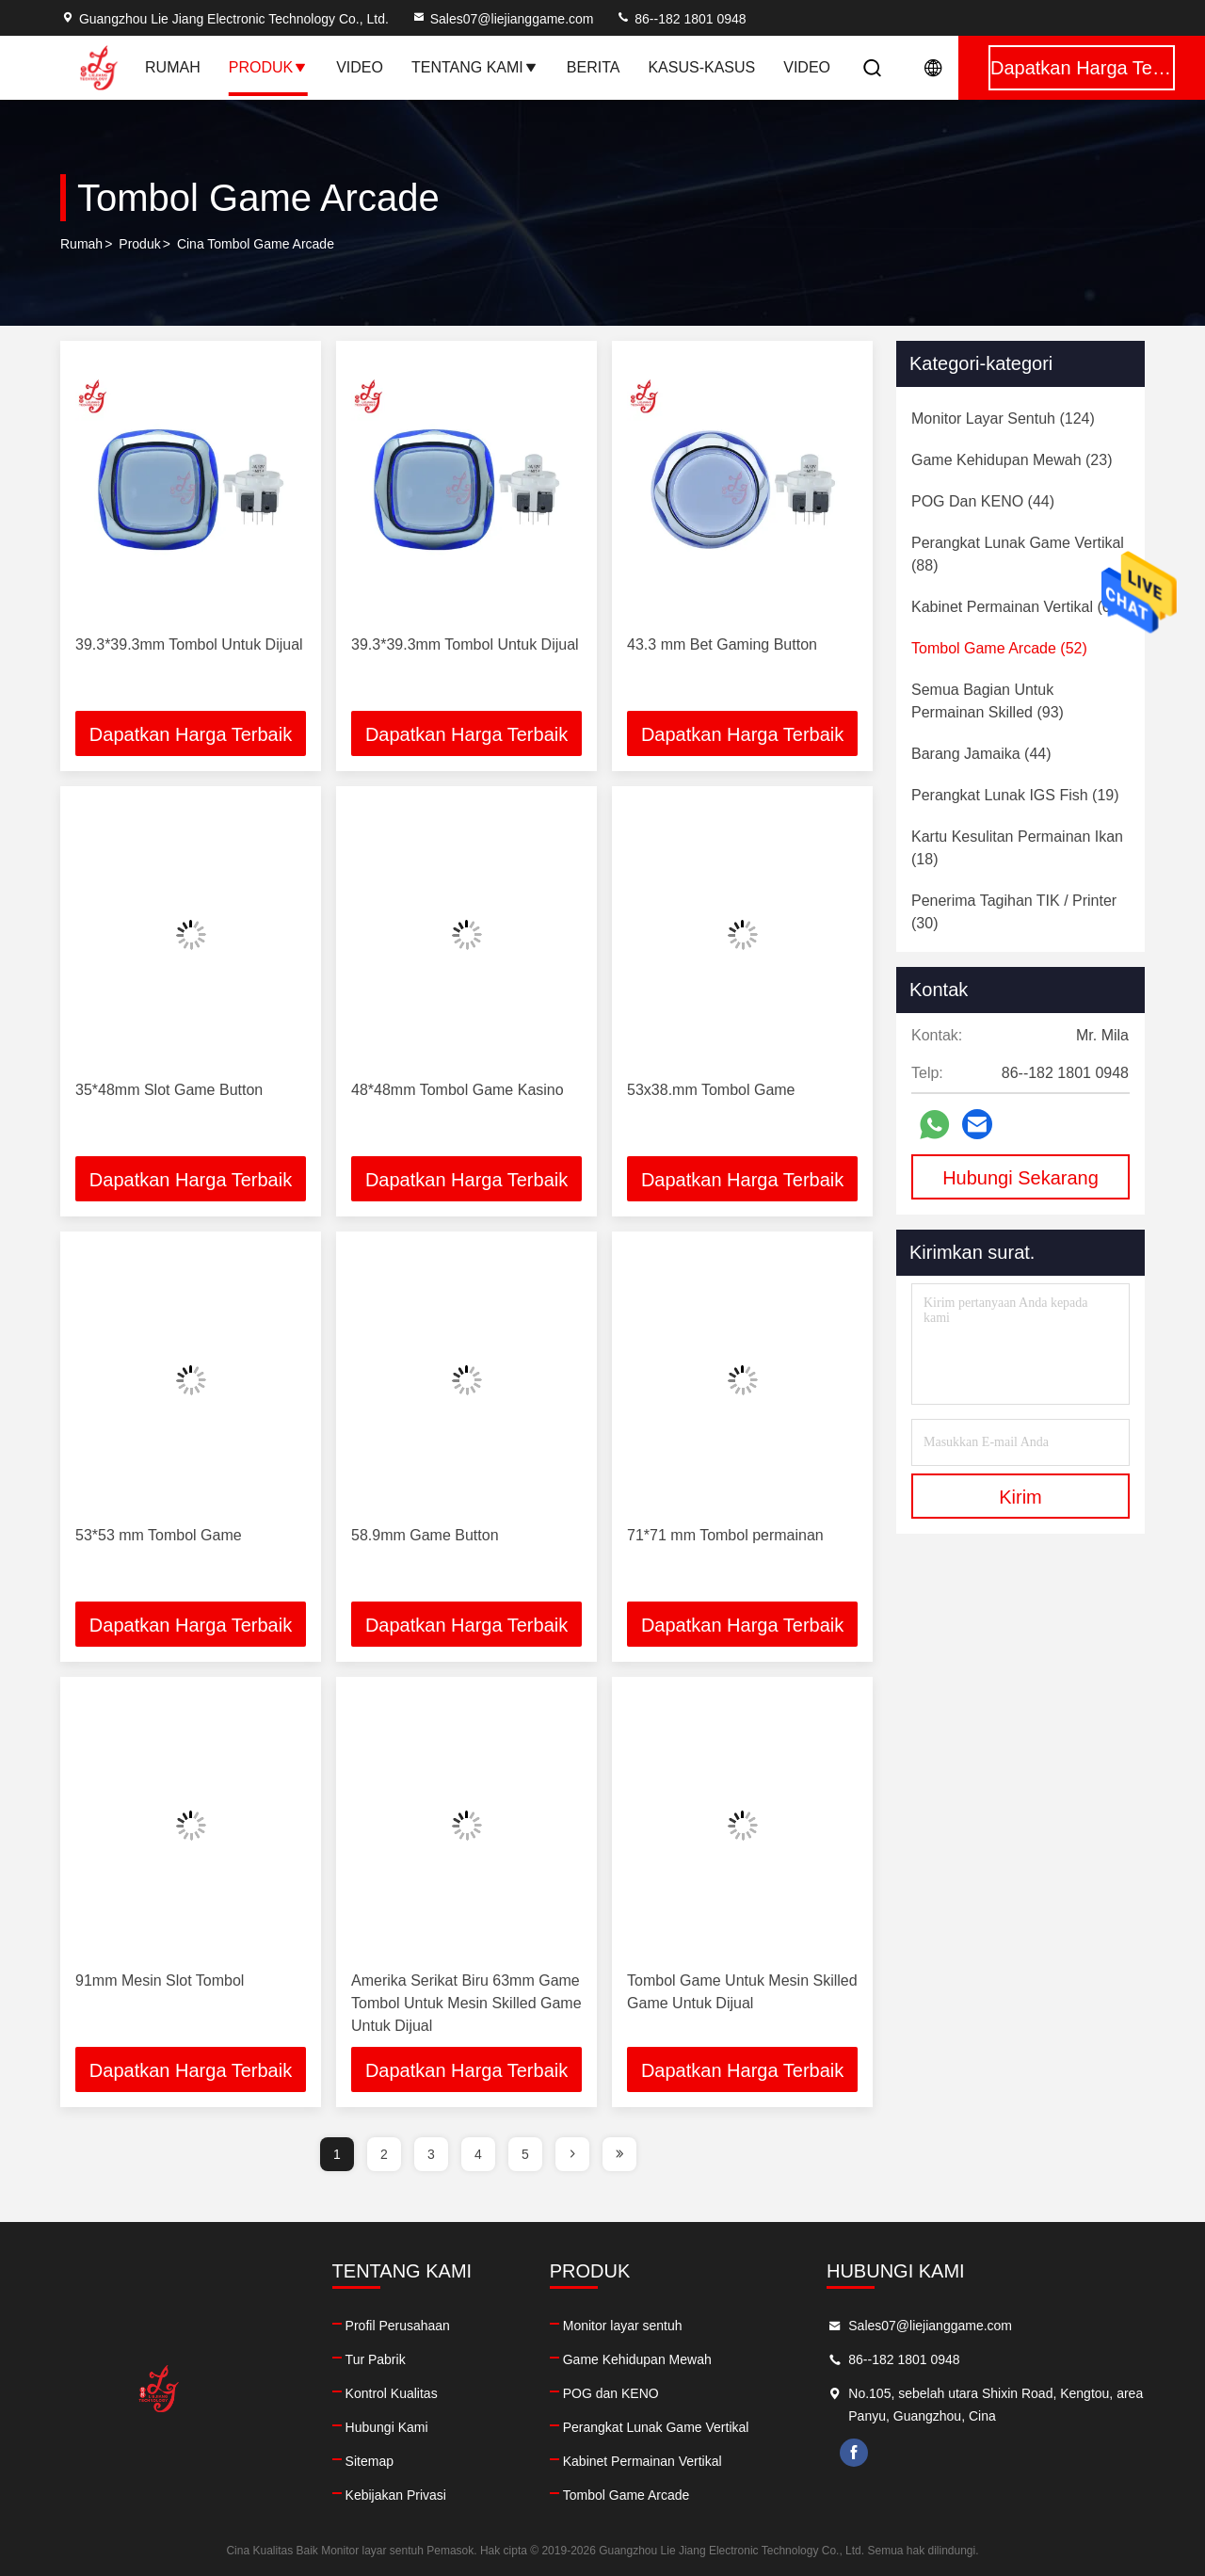 The image size is (1205, 2576). What do you see at coordinates (173, 67) in the screenshot?
I see `Rumah` at bounding box center [173, 67].